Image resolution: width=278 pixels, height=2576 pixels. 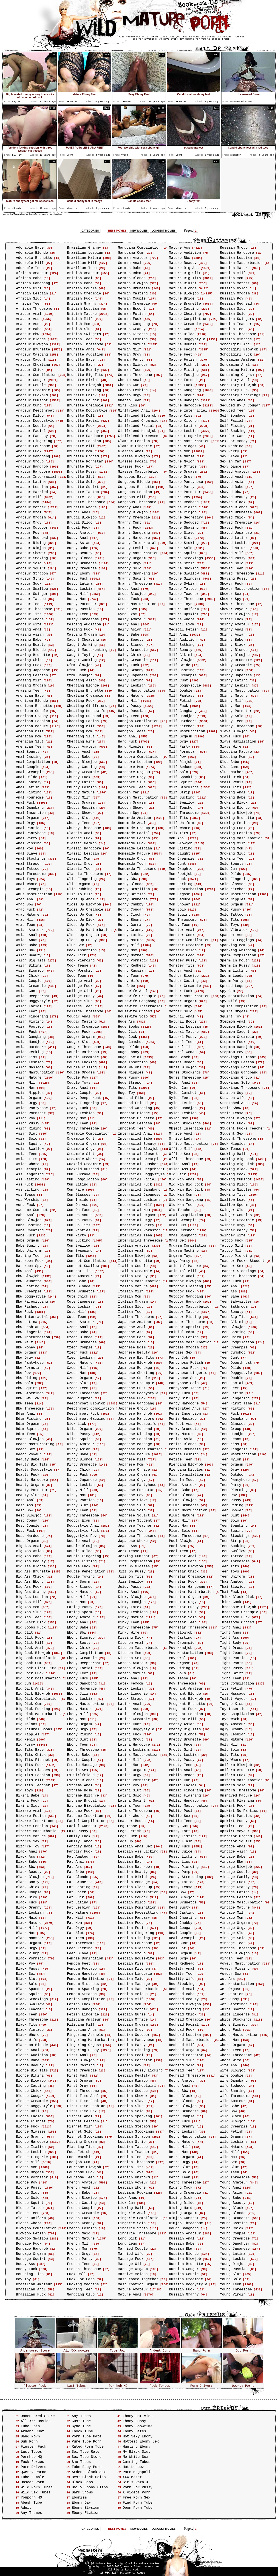 I want to click on American Blonde, so click(x=32, y=701).